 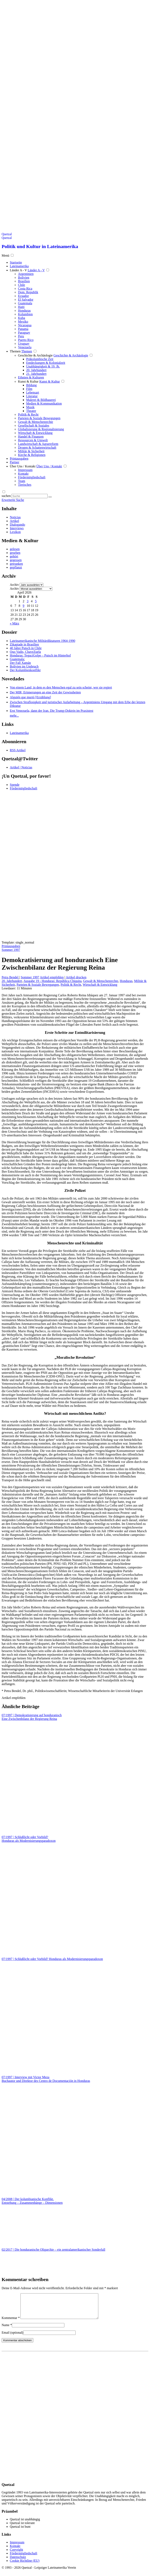 I want to click on Argentinien, so click(x=26, y=274).